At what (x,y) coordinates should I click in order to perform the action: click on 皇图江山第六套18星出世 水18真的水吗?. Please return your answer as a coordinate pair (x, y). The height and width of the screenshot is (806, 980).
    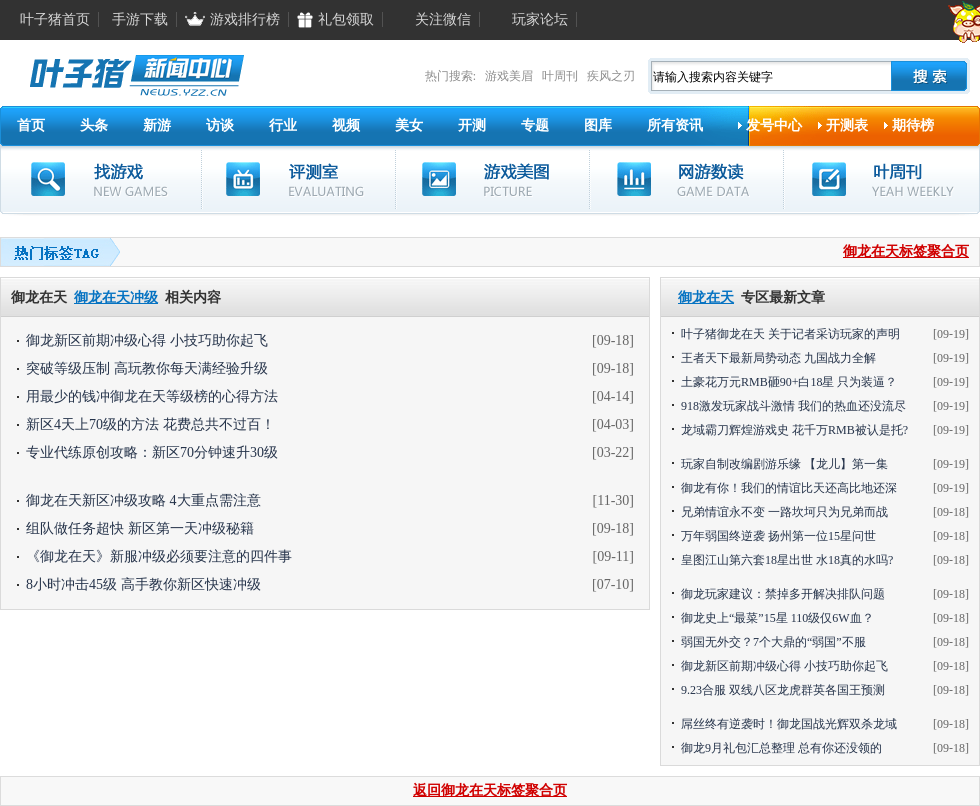
    Looking at the image, I should click on (787, 560).